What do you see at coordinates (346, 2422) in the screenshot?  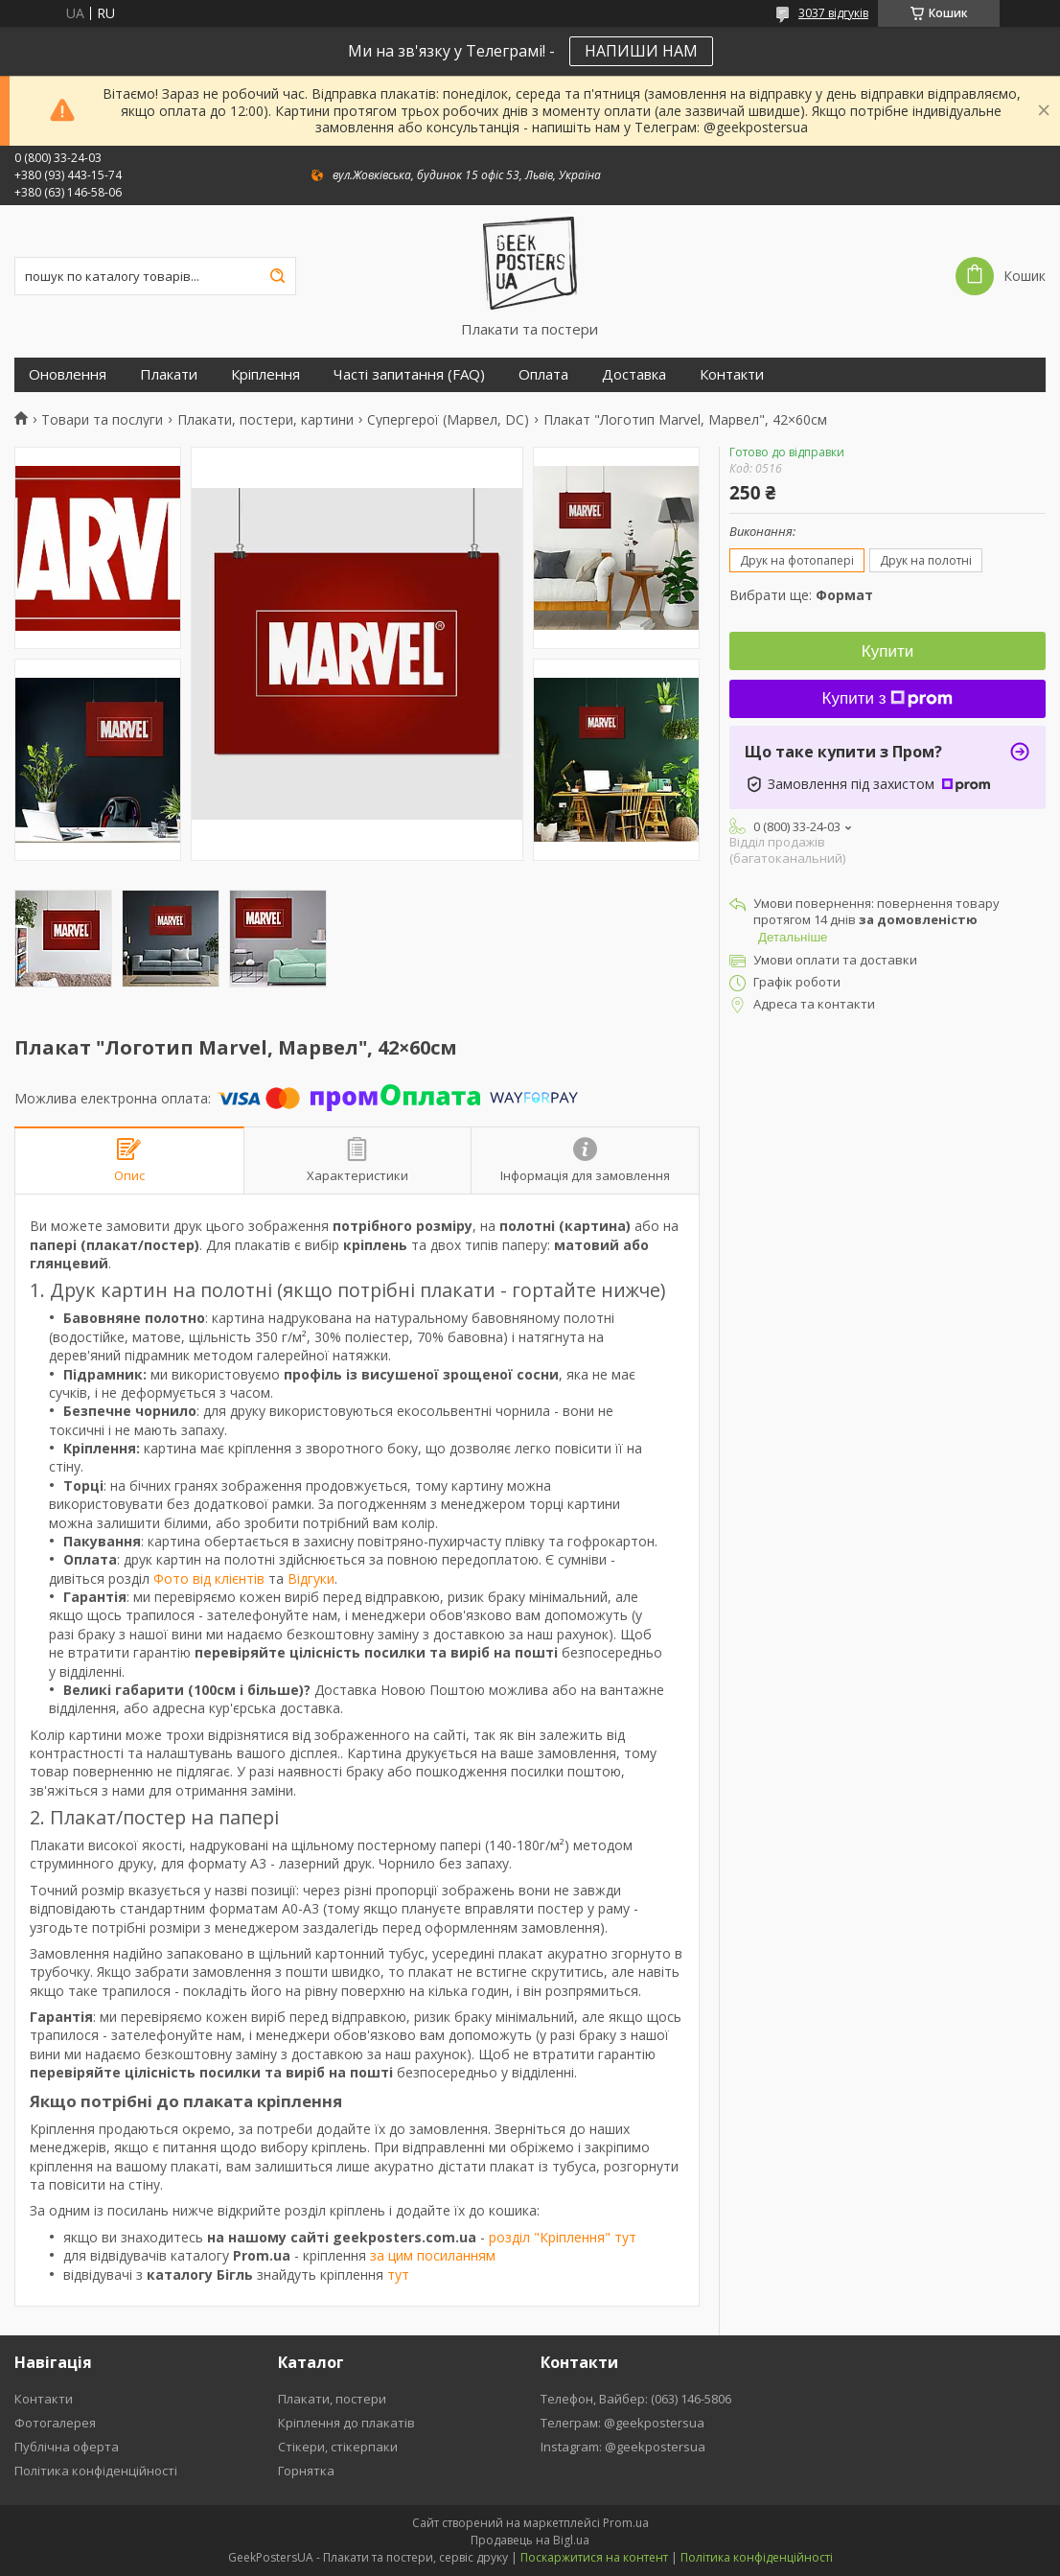 I see `Кріплення до плакатів` at bounding box center [346, 2422].